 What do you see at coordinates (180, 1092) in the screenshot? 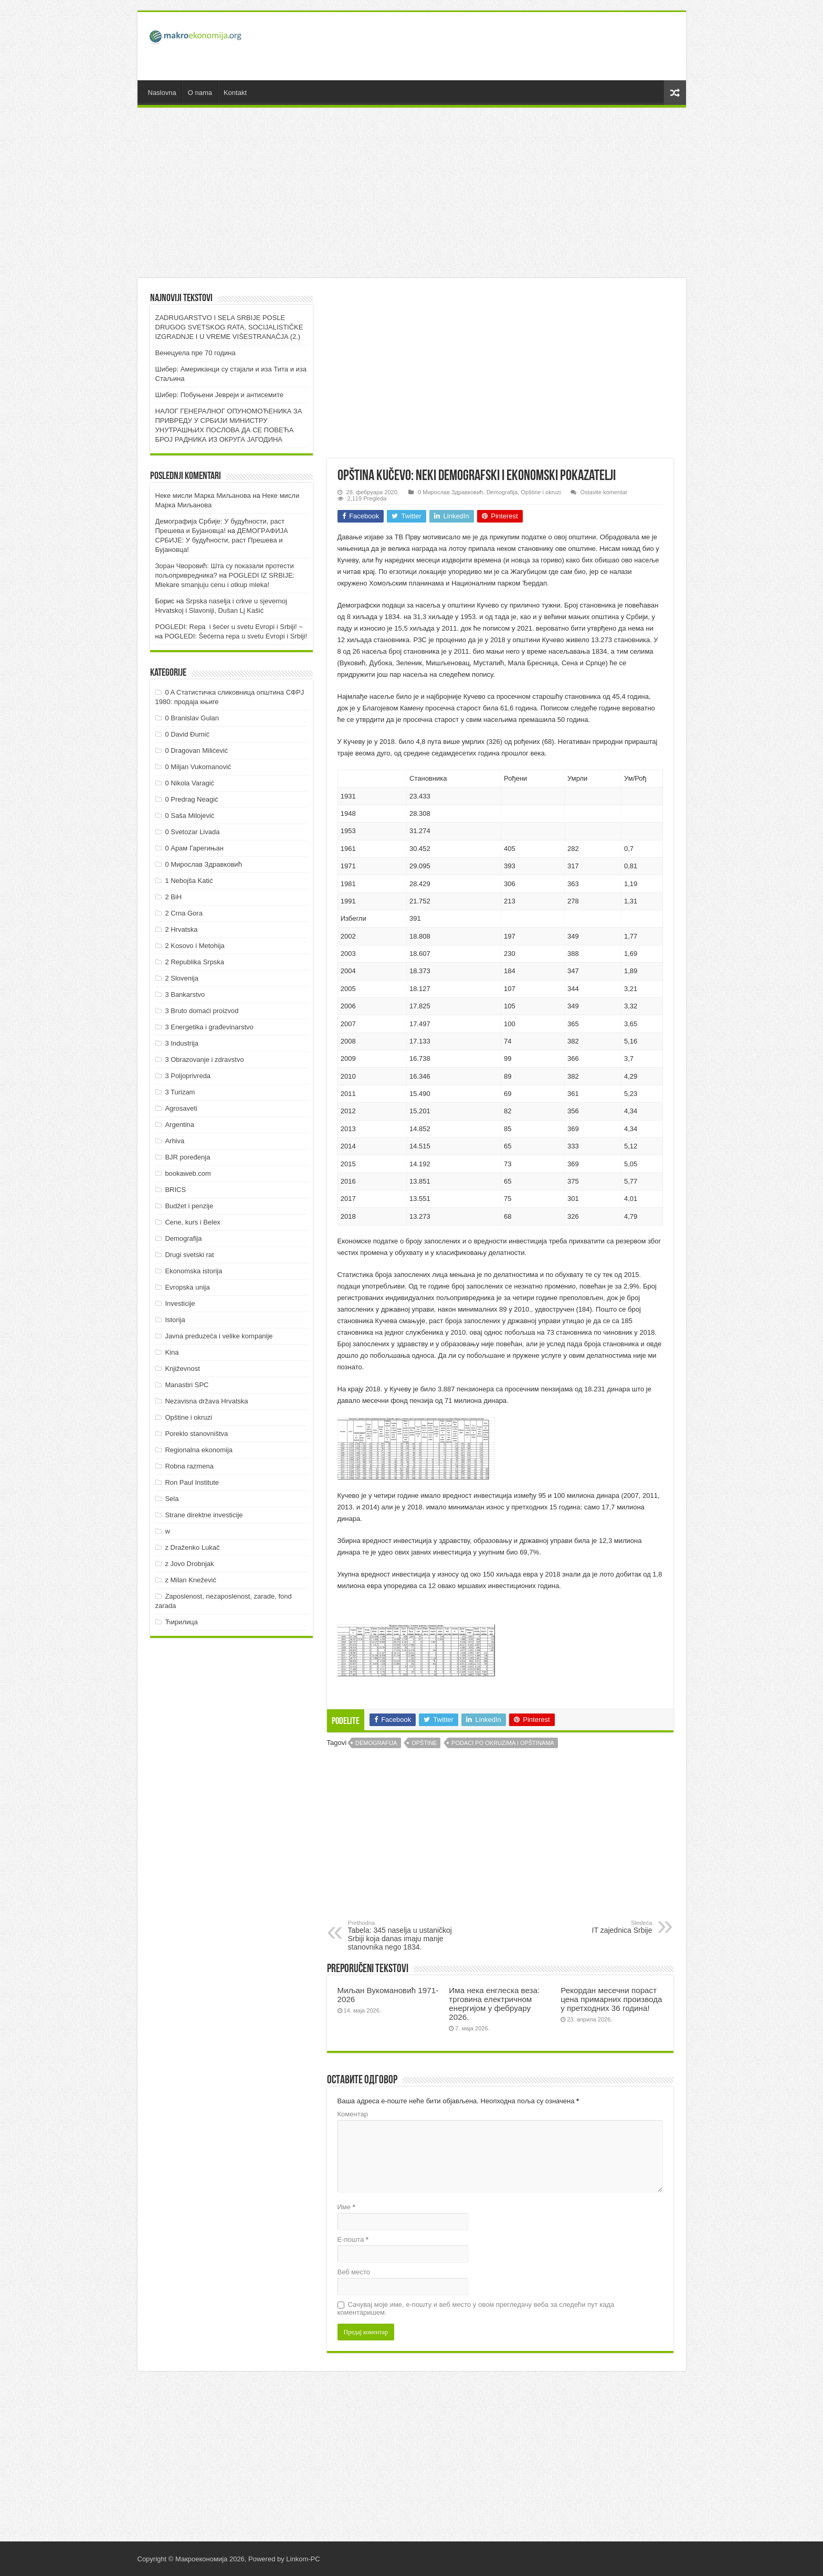
I see `3 Turizam` at bounding box center [180, 1092].